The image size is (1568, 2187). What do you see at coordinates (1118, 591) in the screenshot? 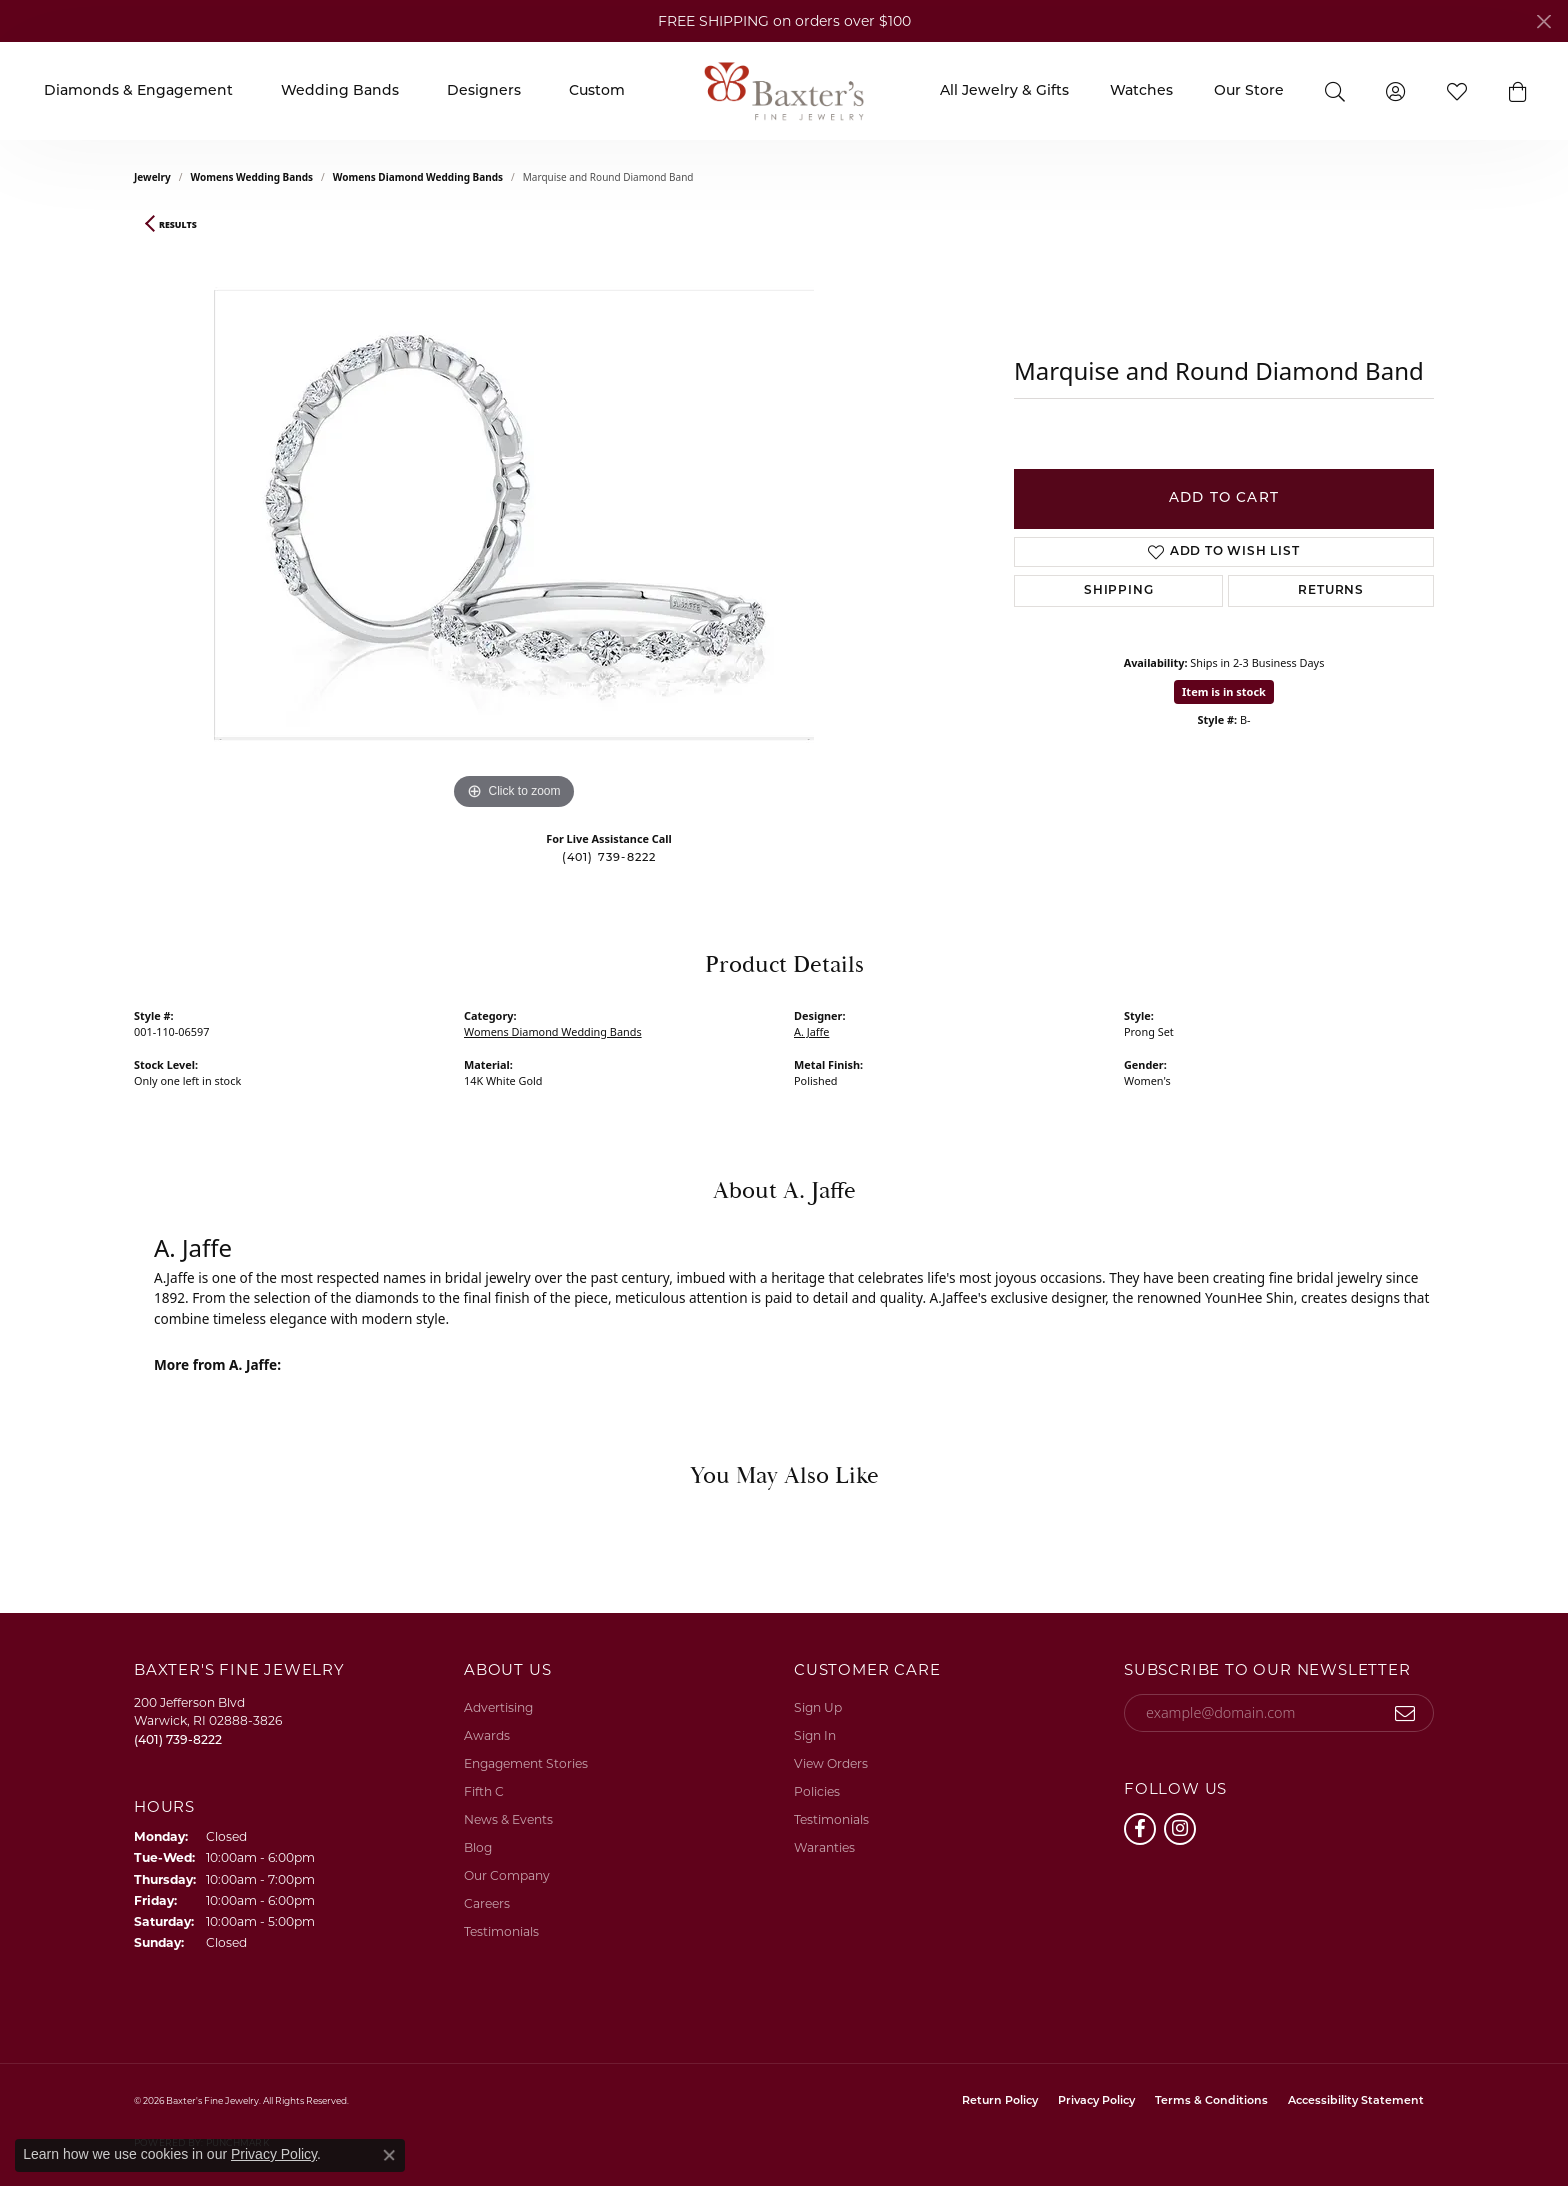
I see `Shipping` at bounding box center [1118, 591].